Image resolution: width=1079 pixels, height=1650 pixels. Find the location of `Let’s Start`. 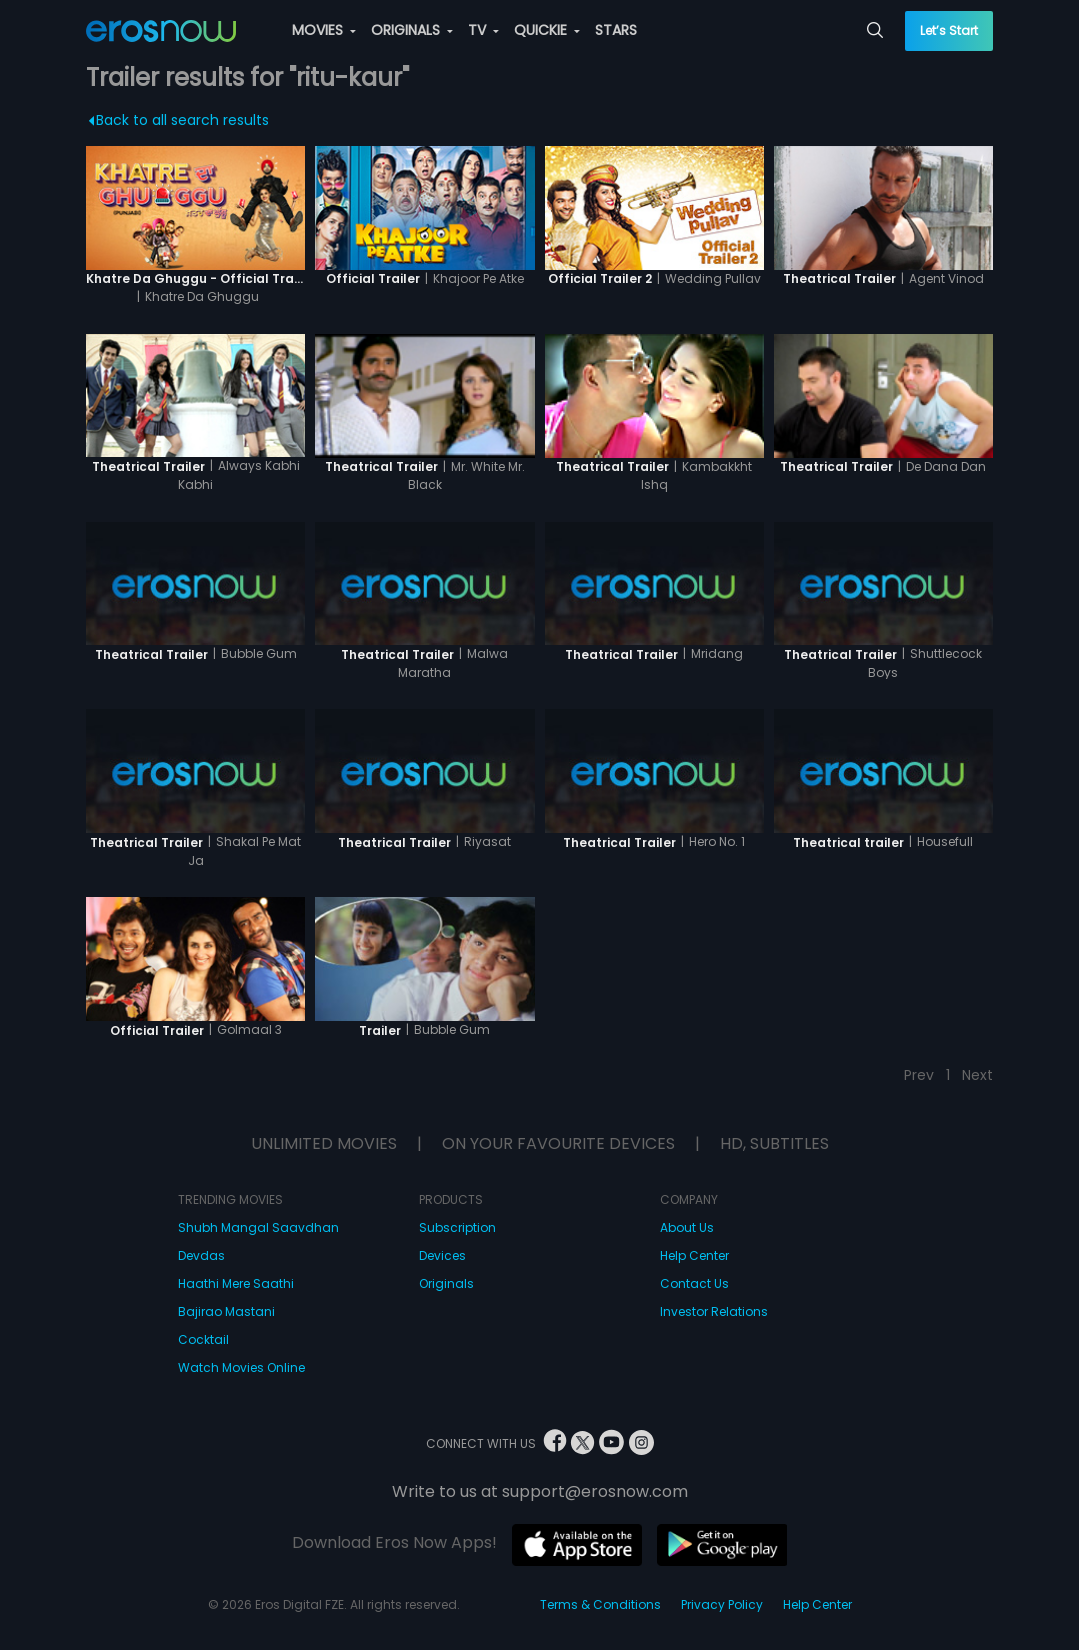

Let’s Start is located at coordinates (949, 30).